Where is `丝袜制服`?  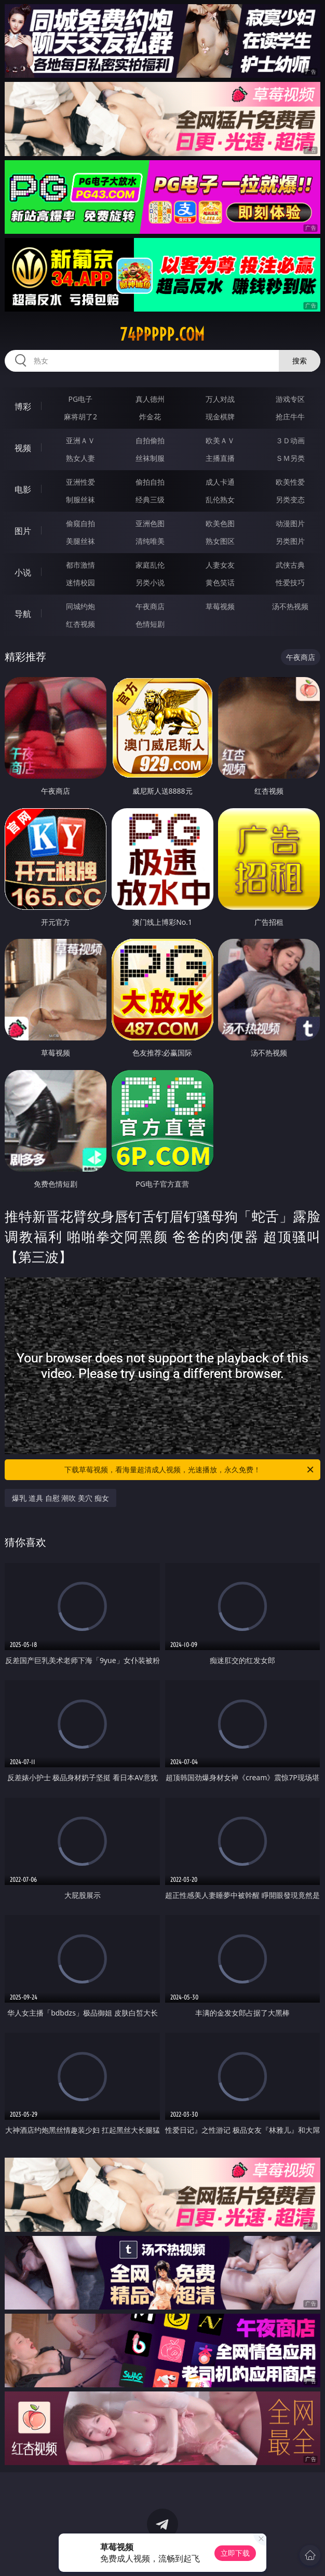 丝袜制服 is located at coordinates (150, 458).